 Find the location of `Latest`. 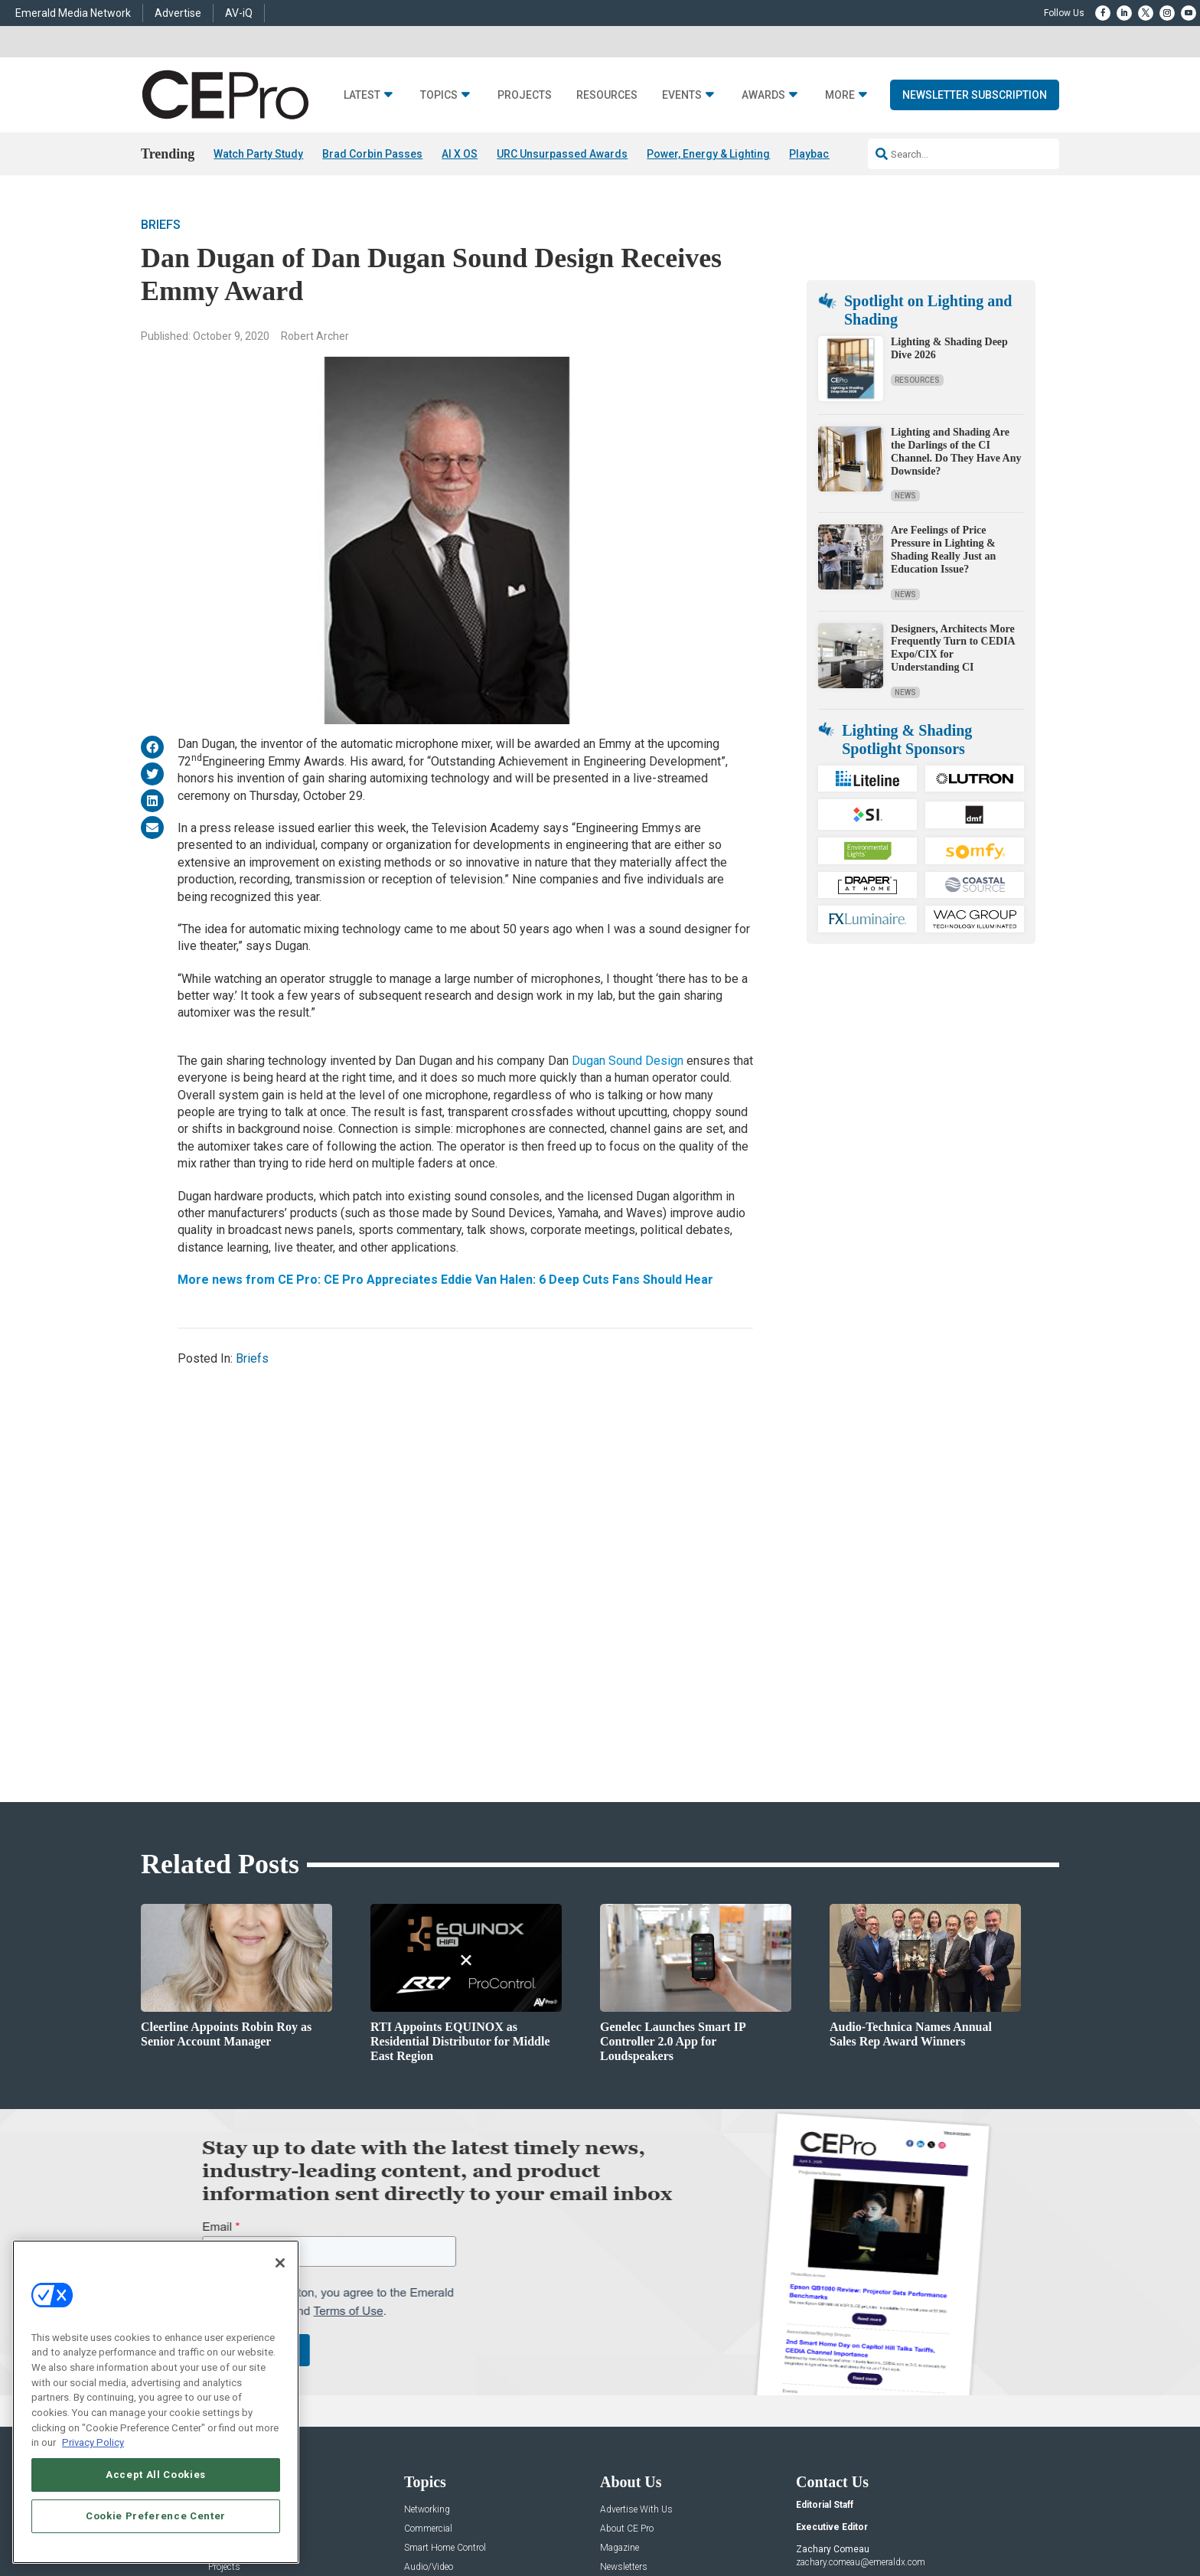

Latest is located at coordinates (362, 133).